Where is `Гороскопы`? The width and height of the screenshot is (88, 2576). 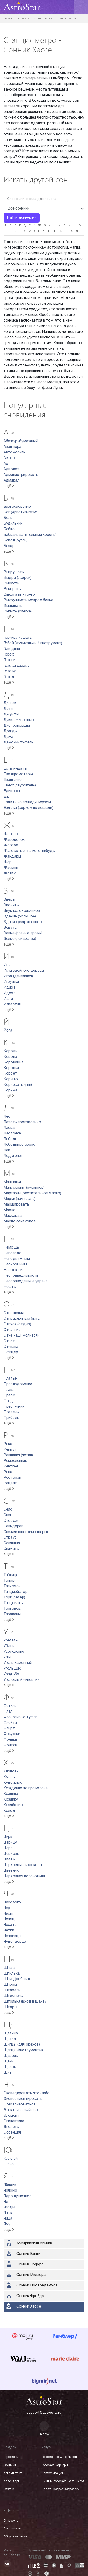 Гороскопы is located at coordinates (11, 2457).